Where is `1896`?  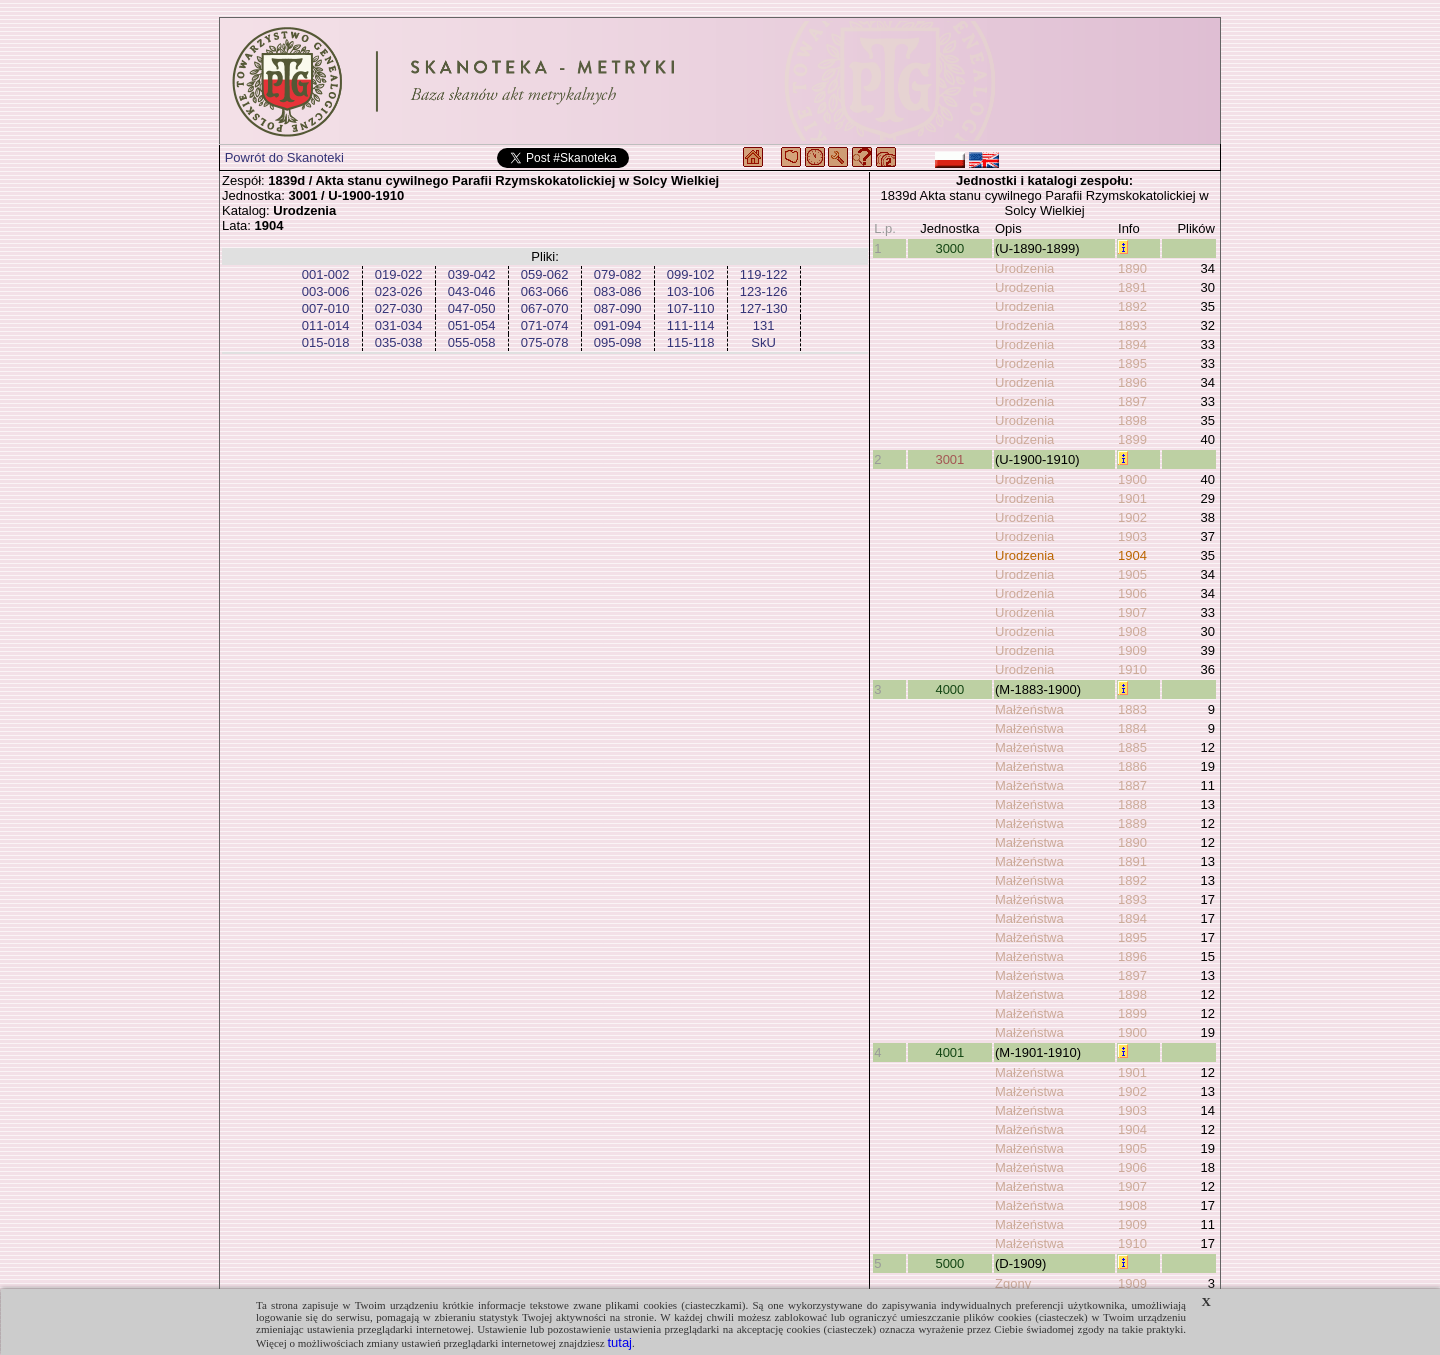 1896 is located at coordinates (1132, 382).